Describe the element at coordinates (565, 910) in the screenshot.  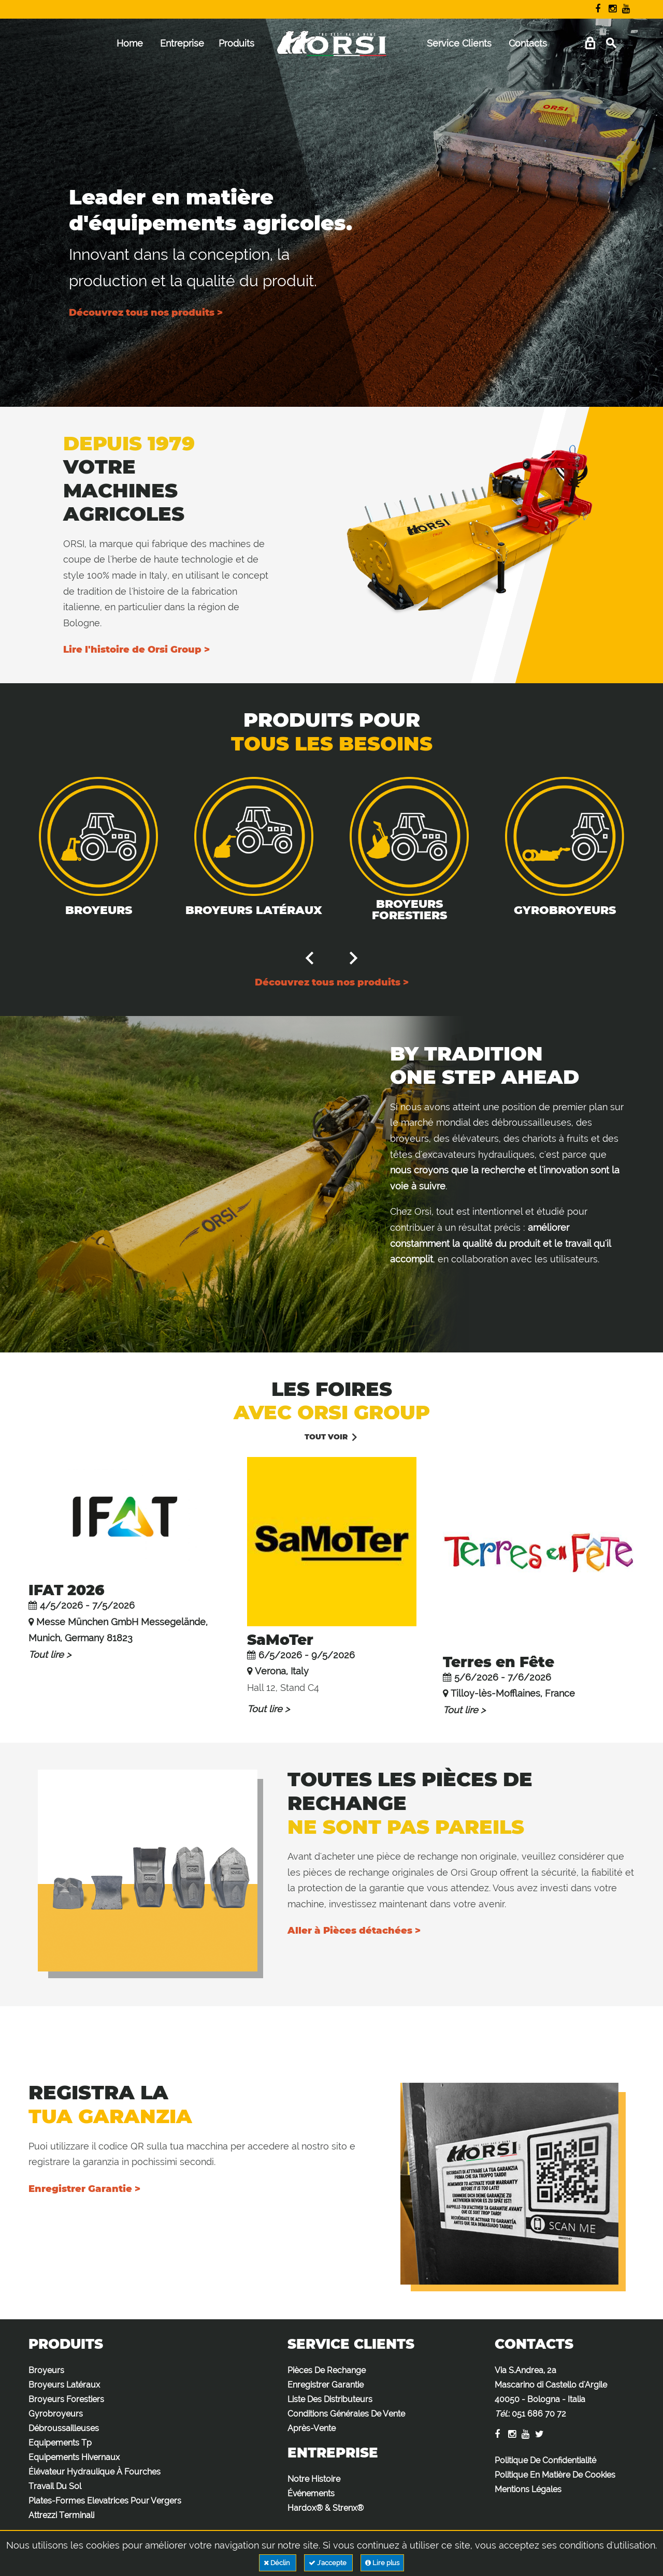
I see `Gyrobroyeurs` at that location.